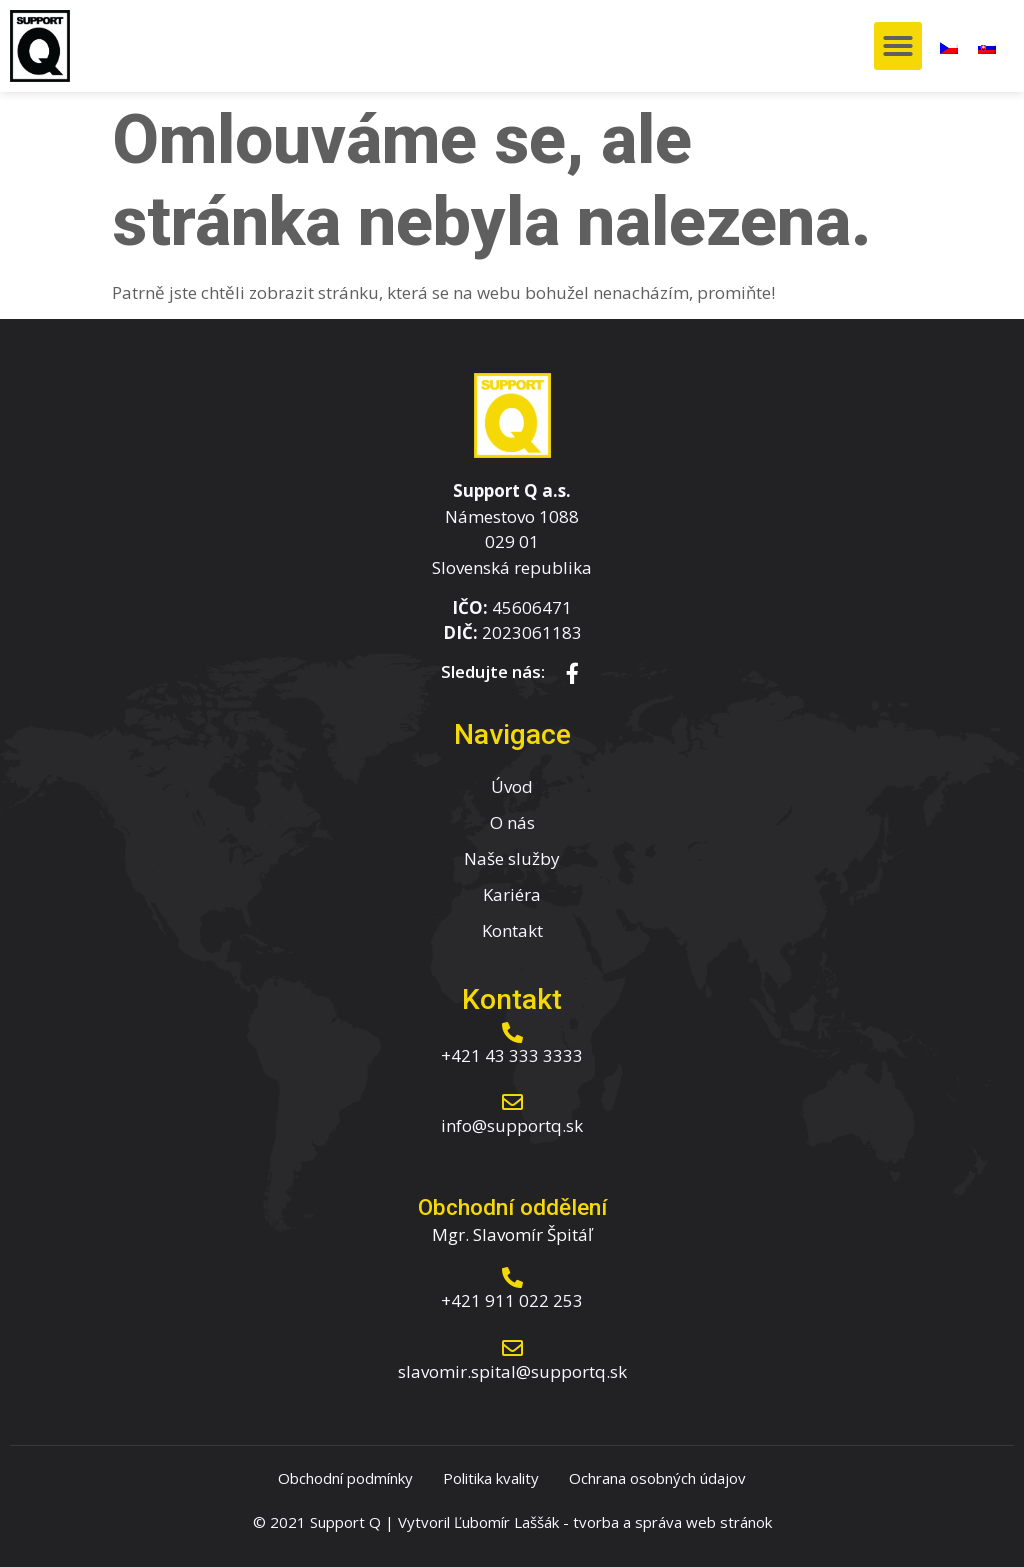 The image size is (1024, 1567). I want to click on Naše služby, so click(512, 858).